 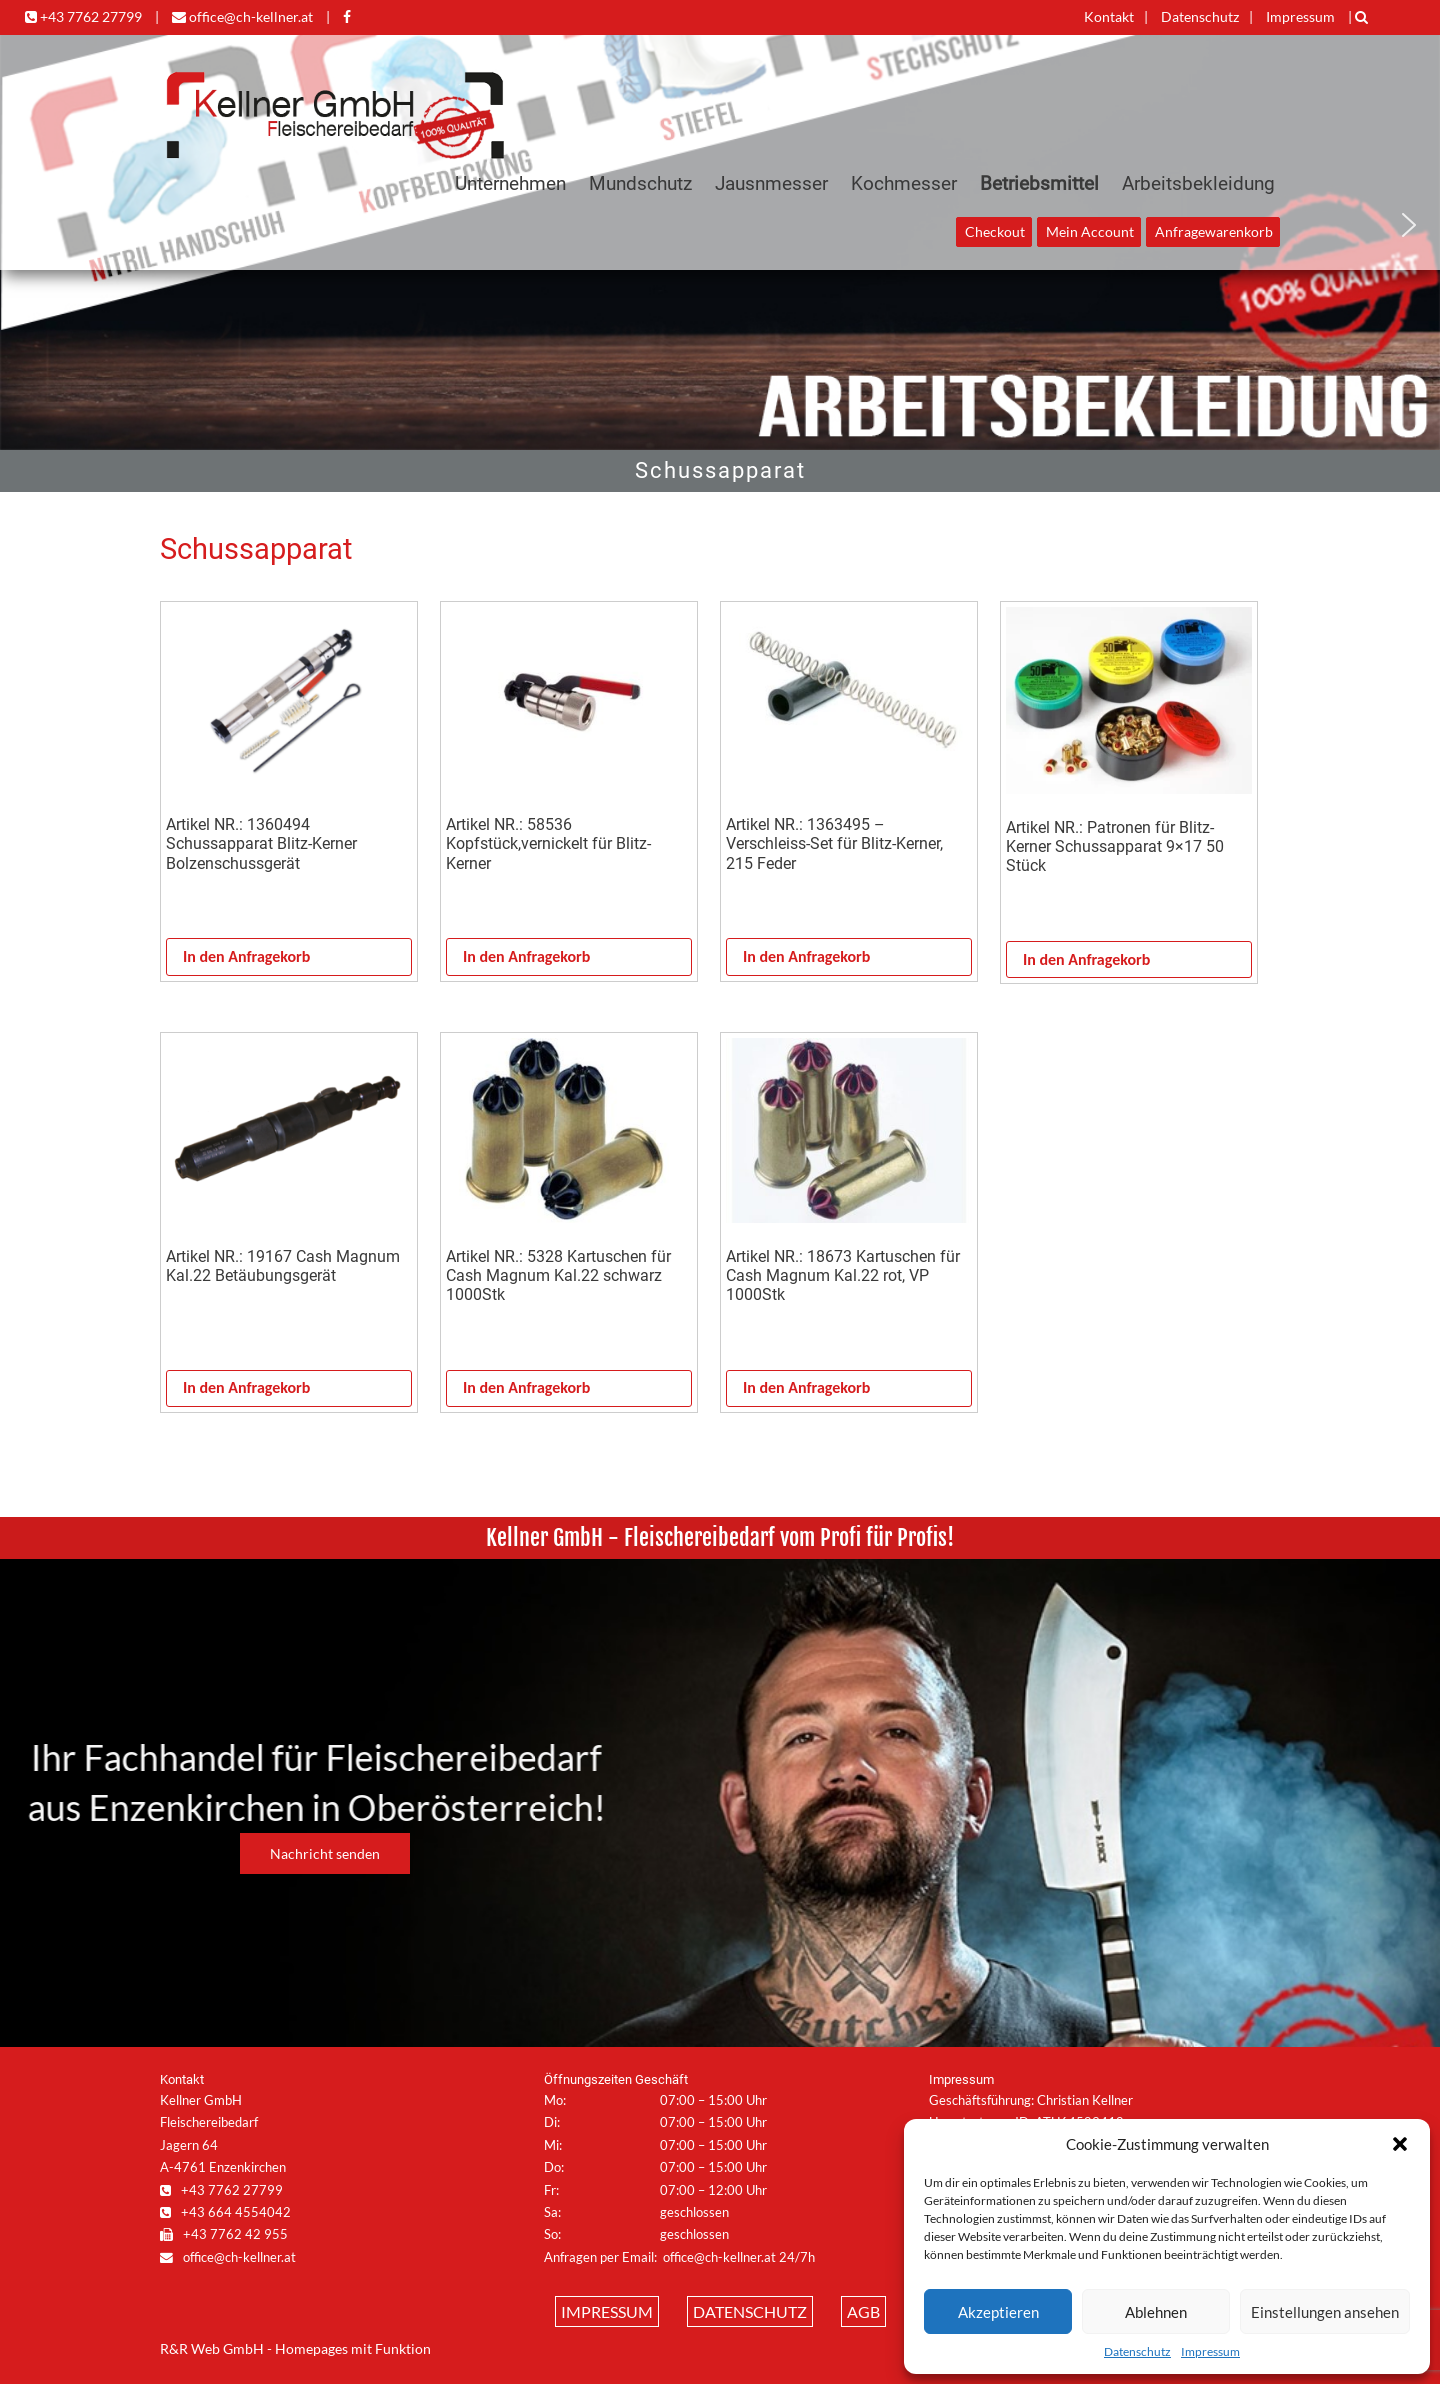 What do you see at coordinates (771, 183) in the screenshot?
I see `Jausnmesser` at bounding box center [771, 183].